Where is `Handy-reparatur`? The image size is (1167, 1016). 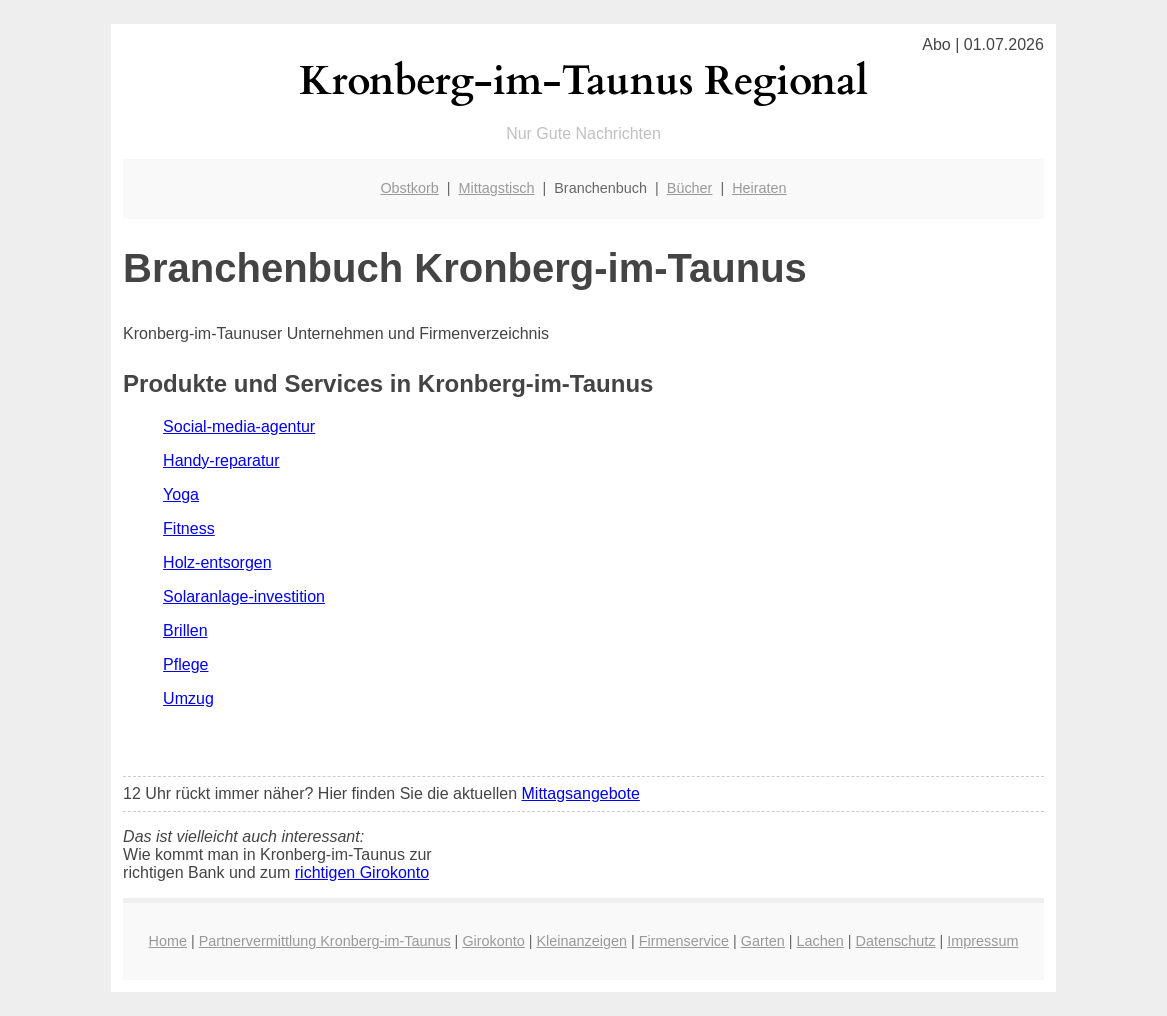 Handy-reparatur is located at coordinates (221, 460).